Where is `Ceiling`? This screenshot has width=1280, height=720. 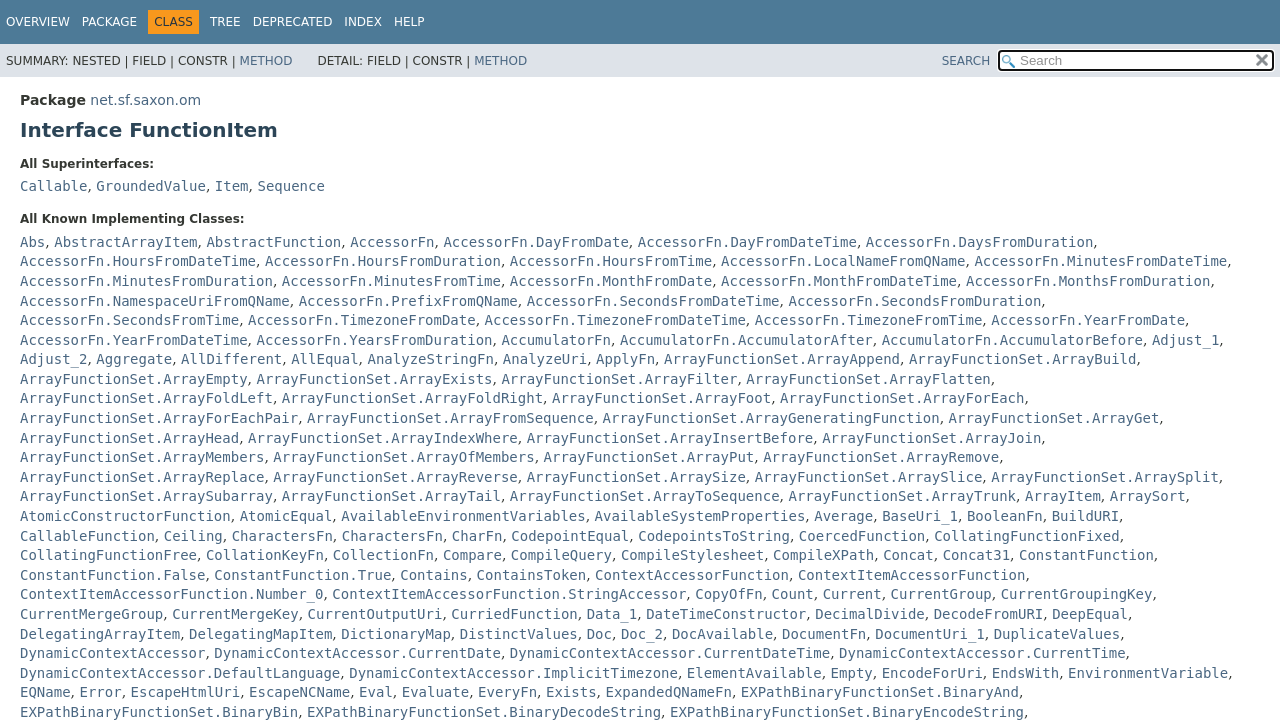 Ceiling is located at coordinates (193, 536).